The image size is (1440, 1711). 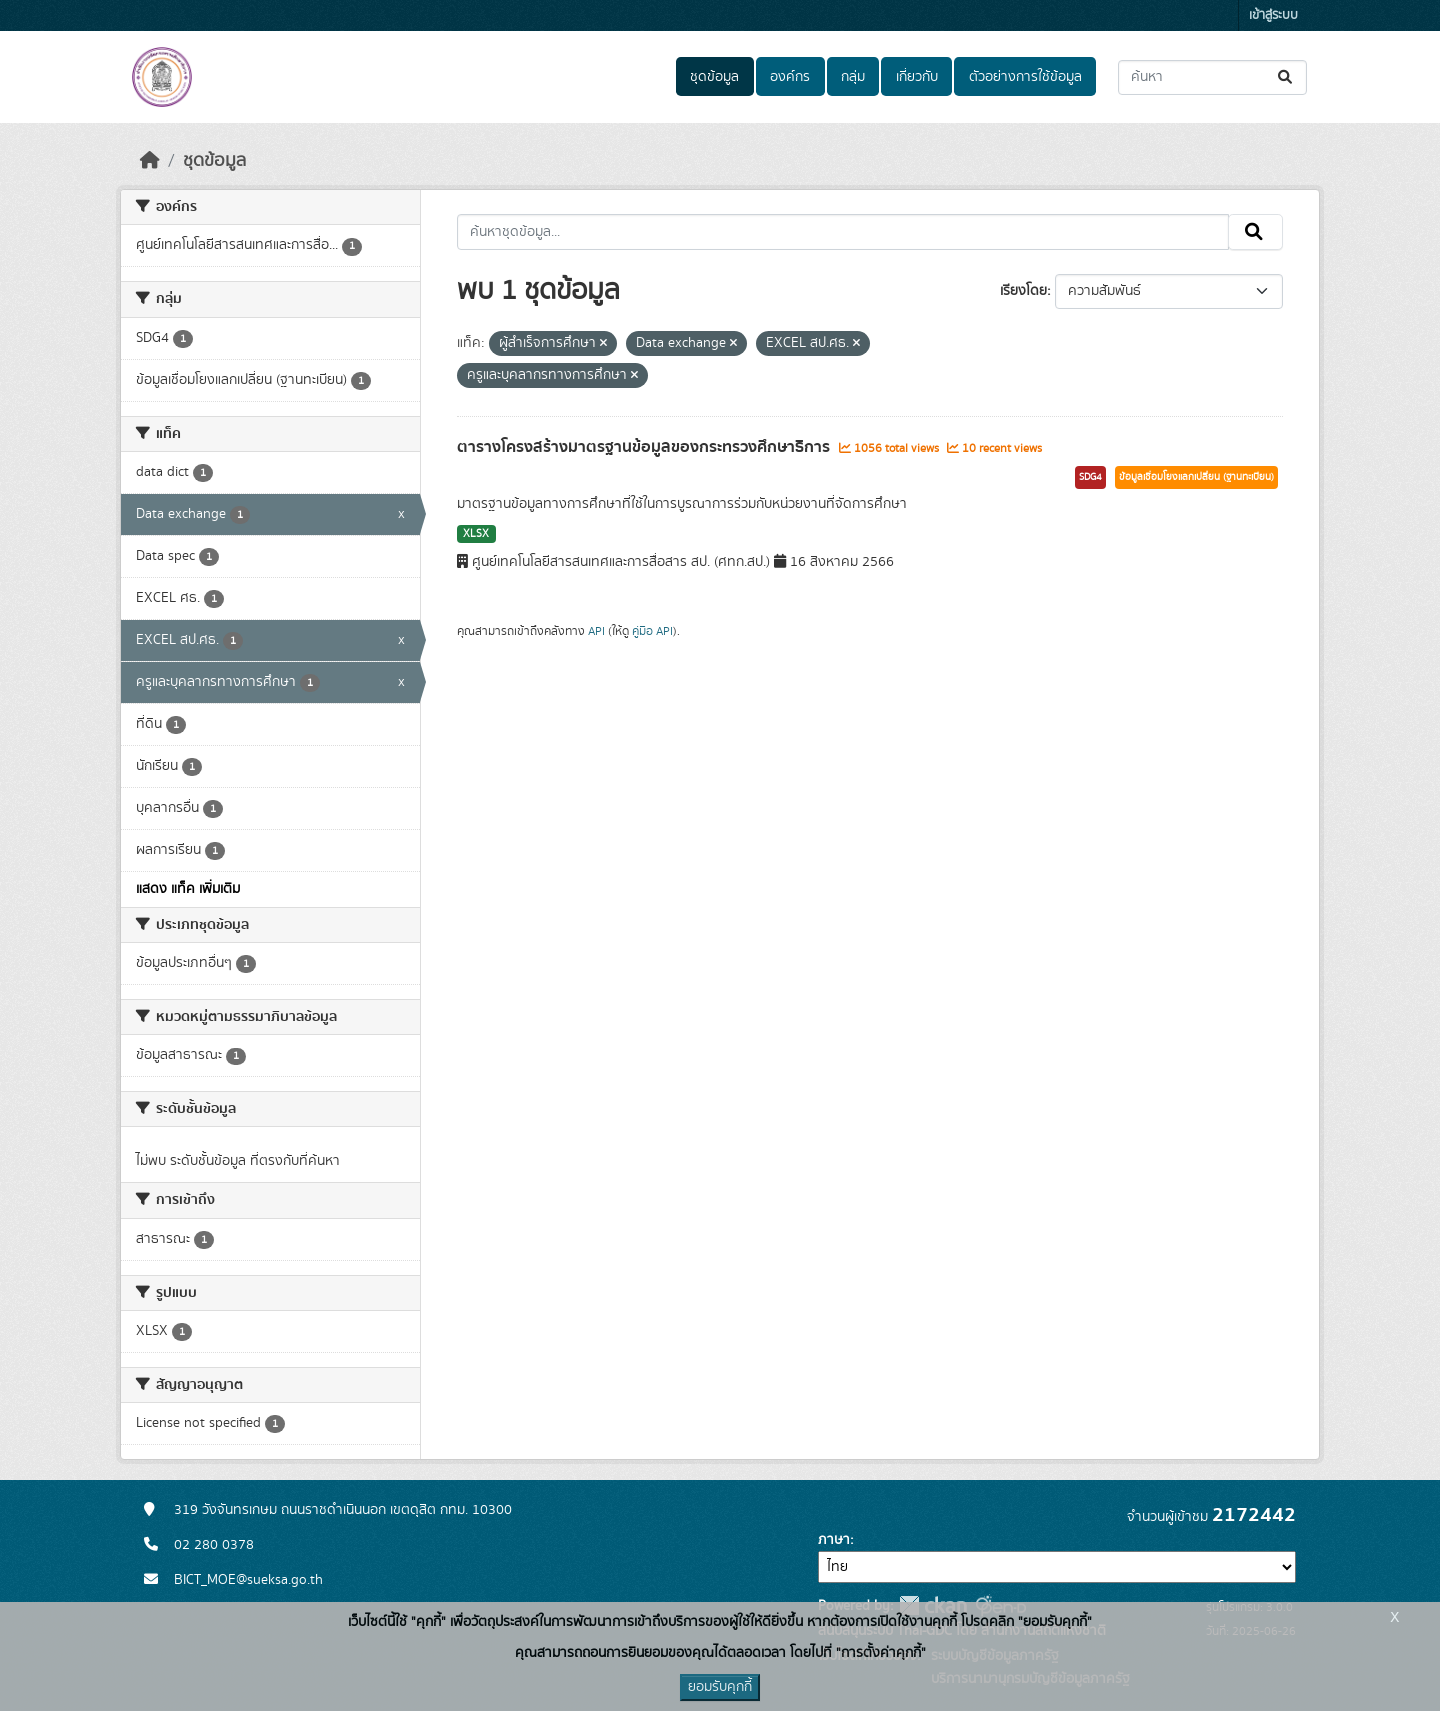 I want to click on [ค้นหาชุดข้อมูล...], so click(x=1212, y=77).